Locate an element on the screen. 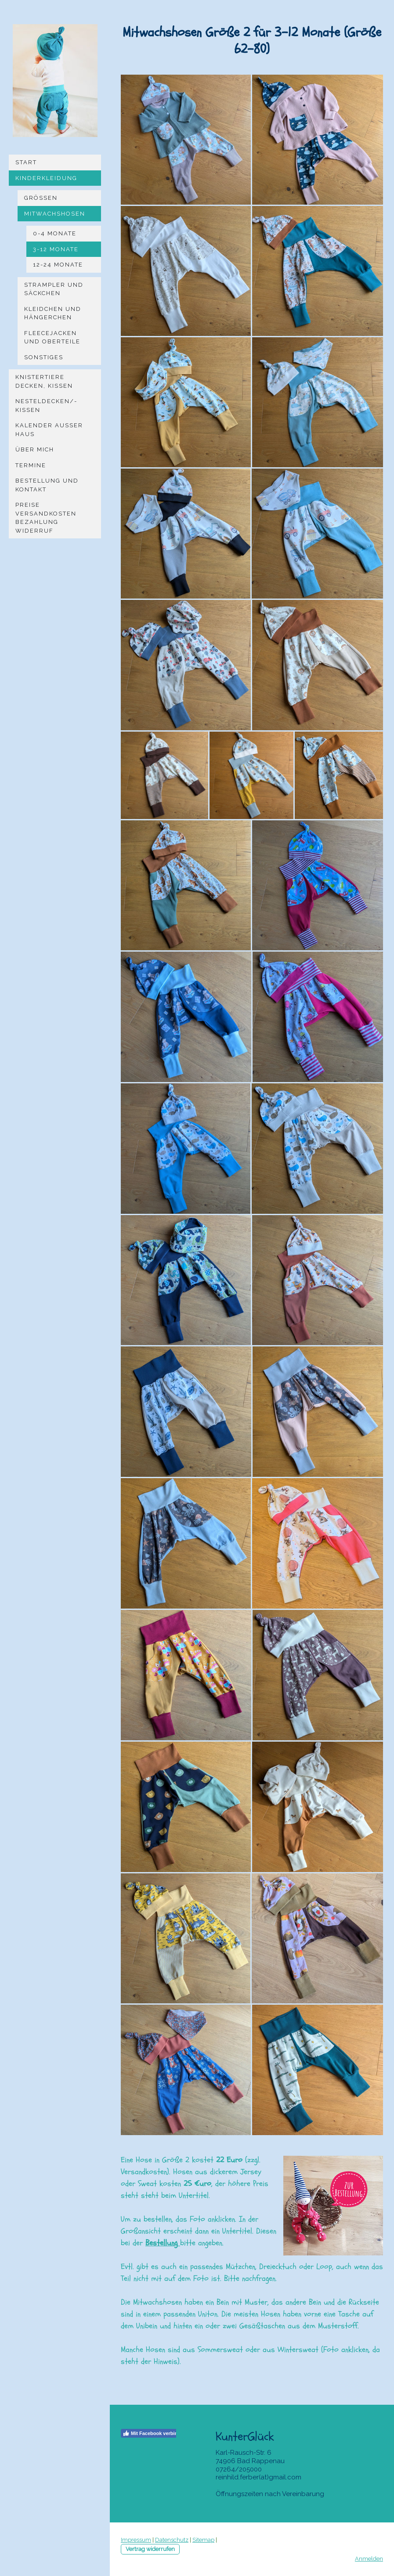  Mit Facebook verbinden is located at coordinates (154, 2433).